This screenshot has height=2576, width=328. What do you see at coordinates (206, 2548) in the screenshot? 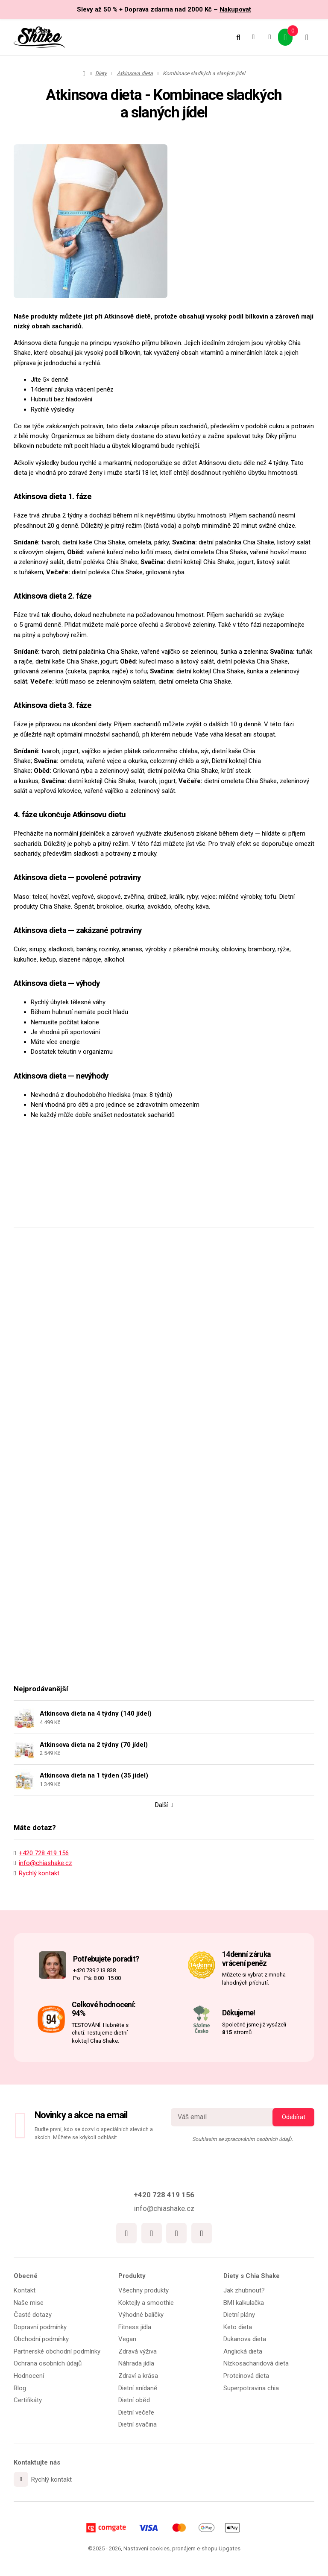
I see `pronájem e-shopu Upgates` at bounding box center [206, 2548].